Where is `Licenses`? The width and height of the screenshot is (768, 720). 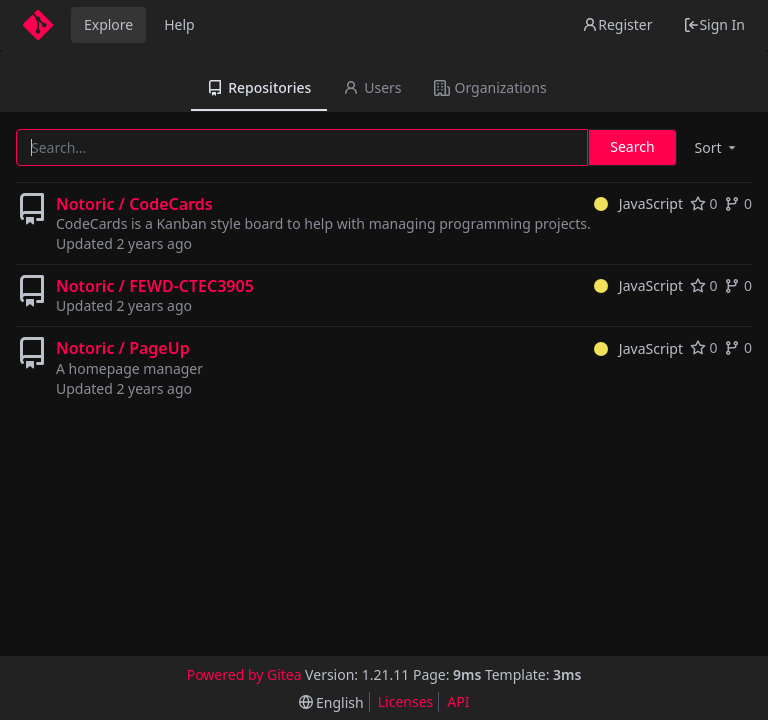 Licenses is located at coordinates (406, 701).